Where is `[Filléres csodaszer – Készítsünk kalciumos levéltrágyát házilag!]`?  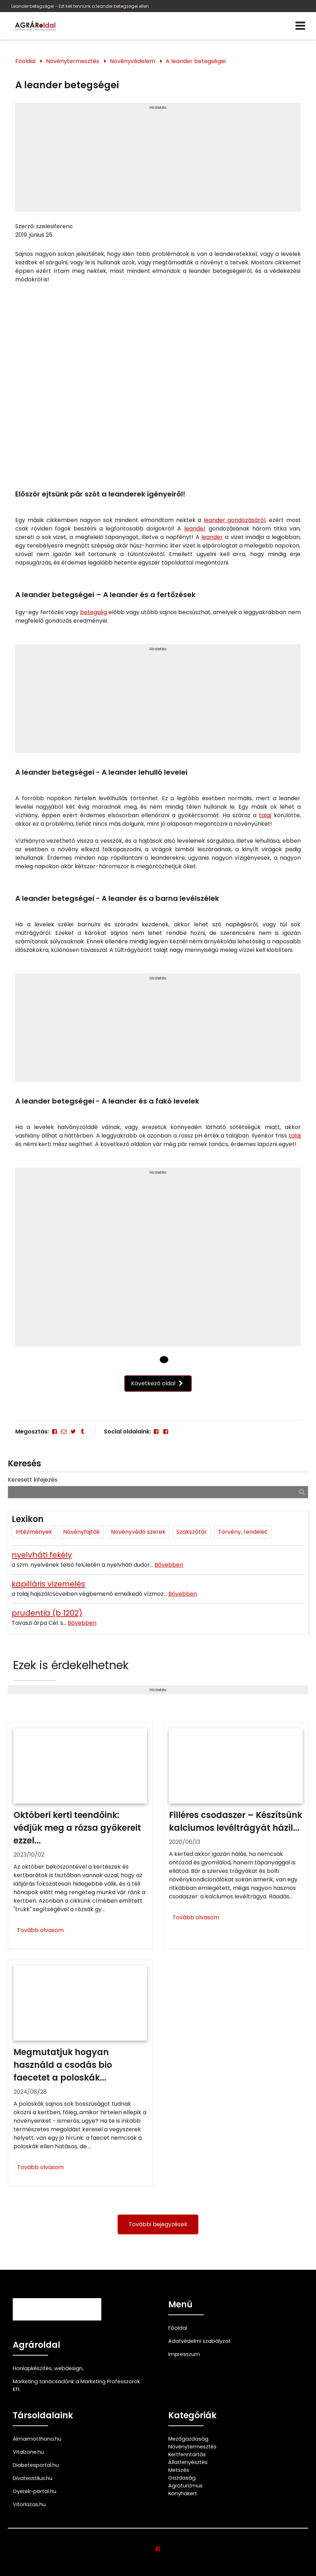
[Filléres csodaszer – Készítsünk kalciumos levéltrágyát házilag!] is located at coordinates (235, 1836).